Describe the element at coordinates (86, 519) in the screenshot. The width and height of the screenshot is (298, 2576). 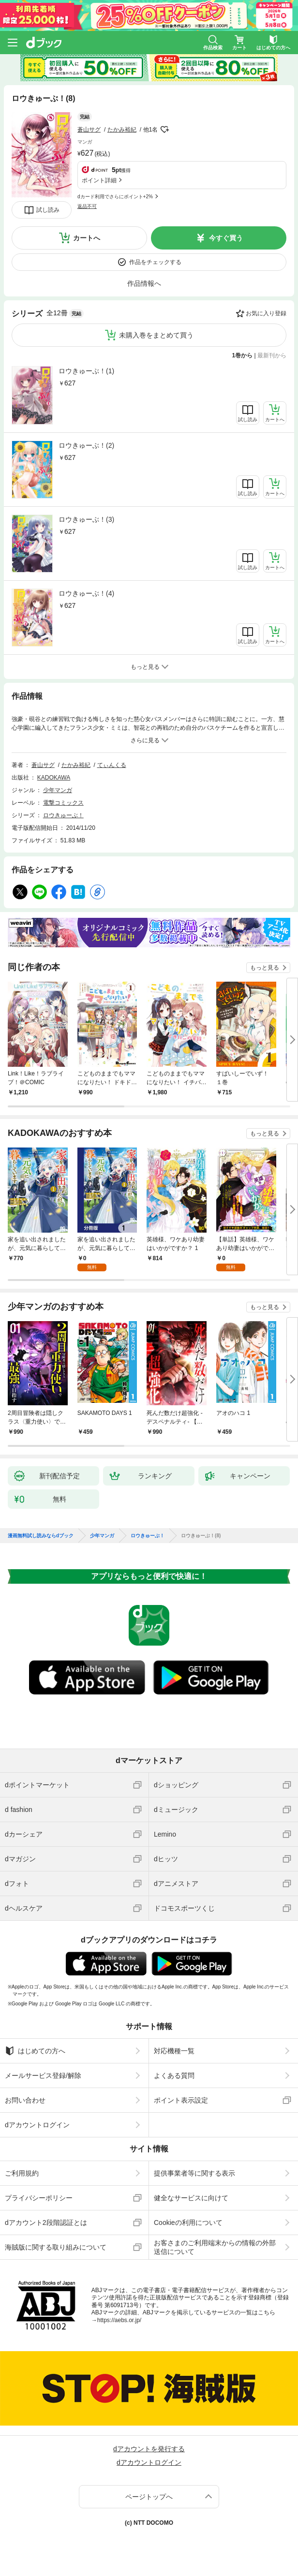
I see `ロウきゅーぶ！(3)` at that location.